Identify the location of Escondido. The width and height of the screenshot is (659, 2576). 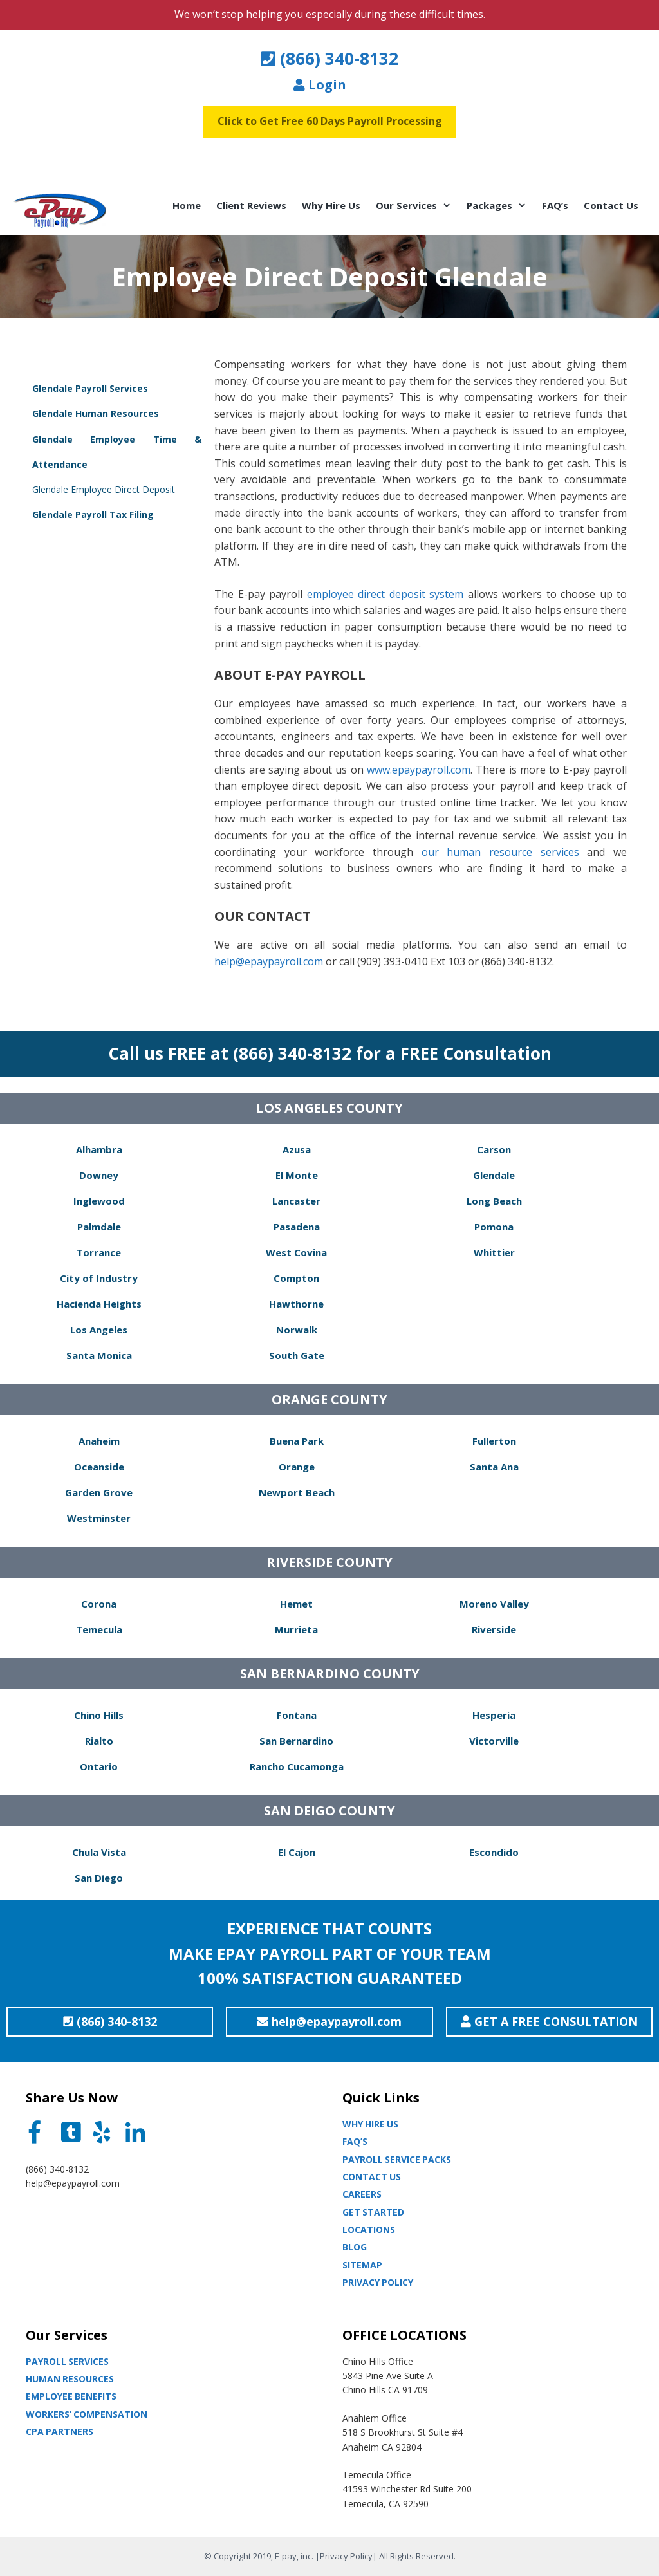
(494, 1852).